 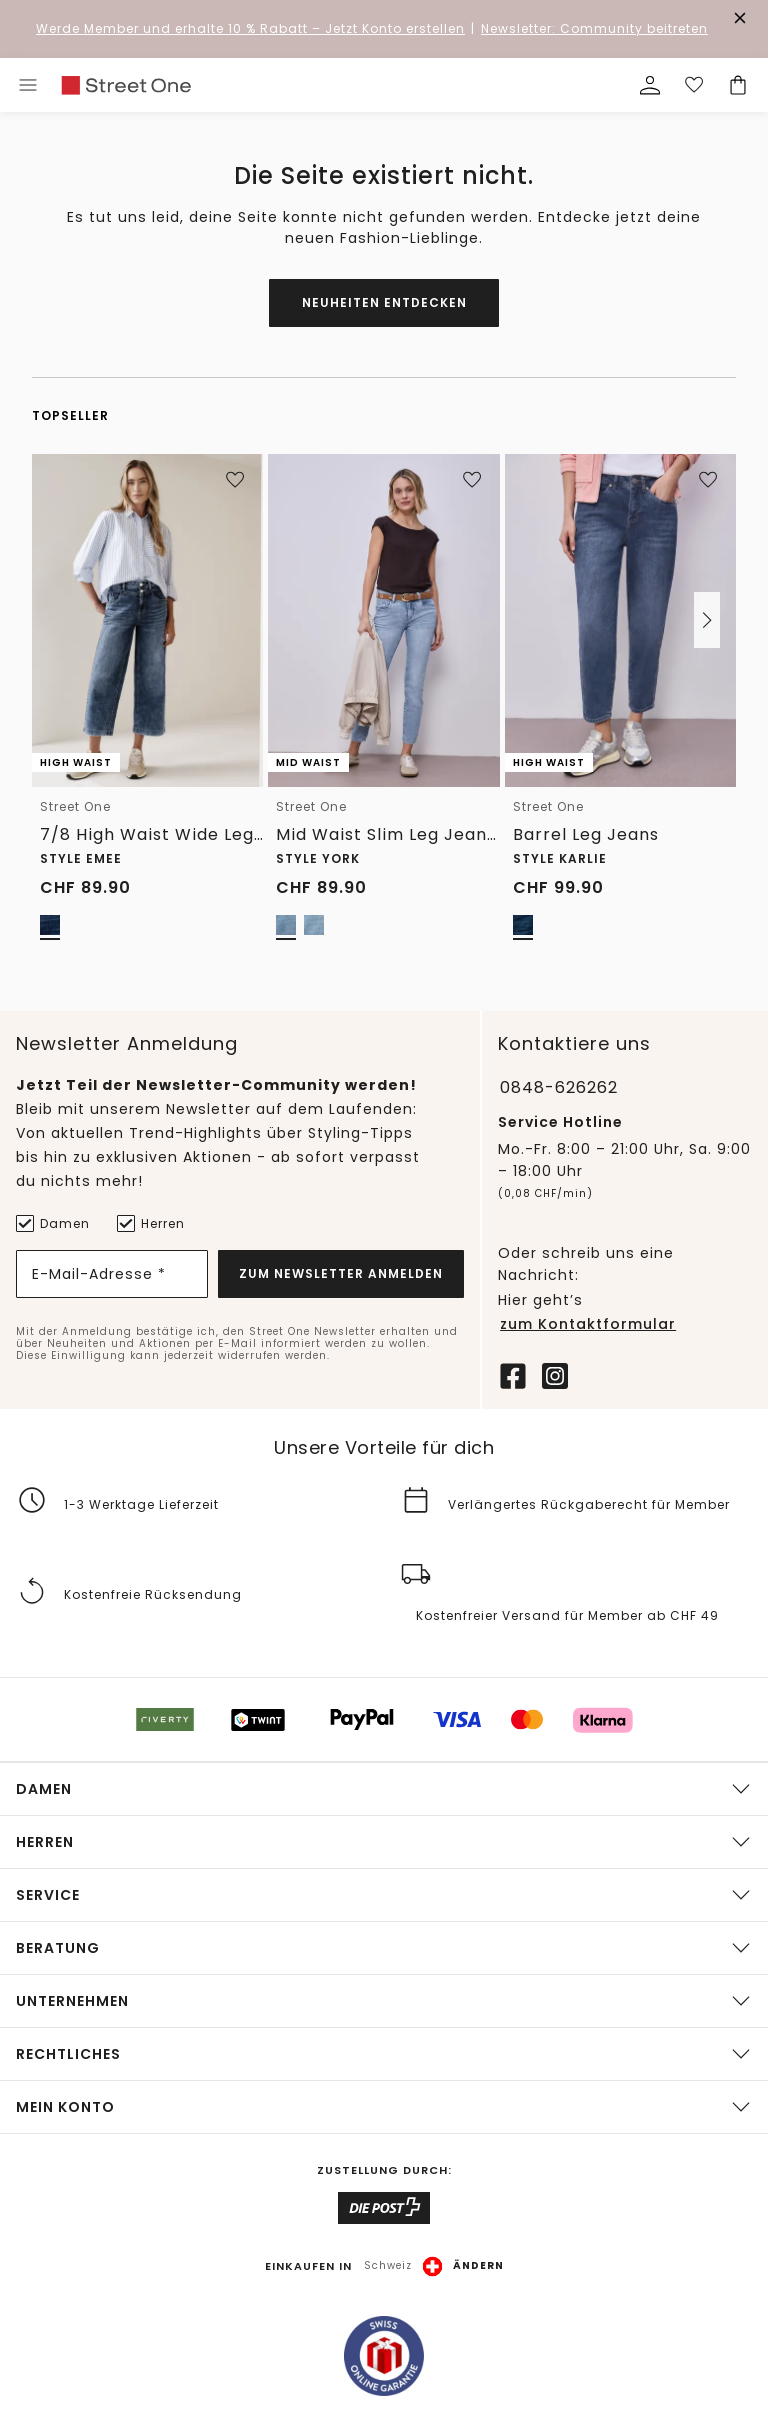 I want to click on [button], so click(x=707, y=620).